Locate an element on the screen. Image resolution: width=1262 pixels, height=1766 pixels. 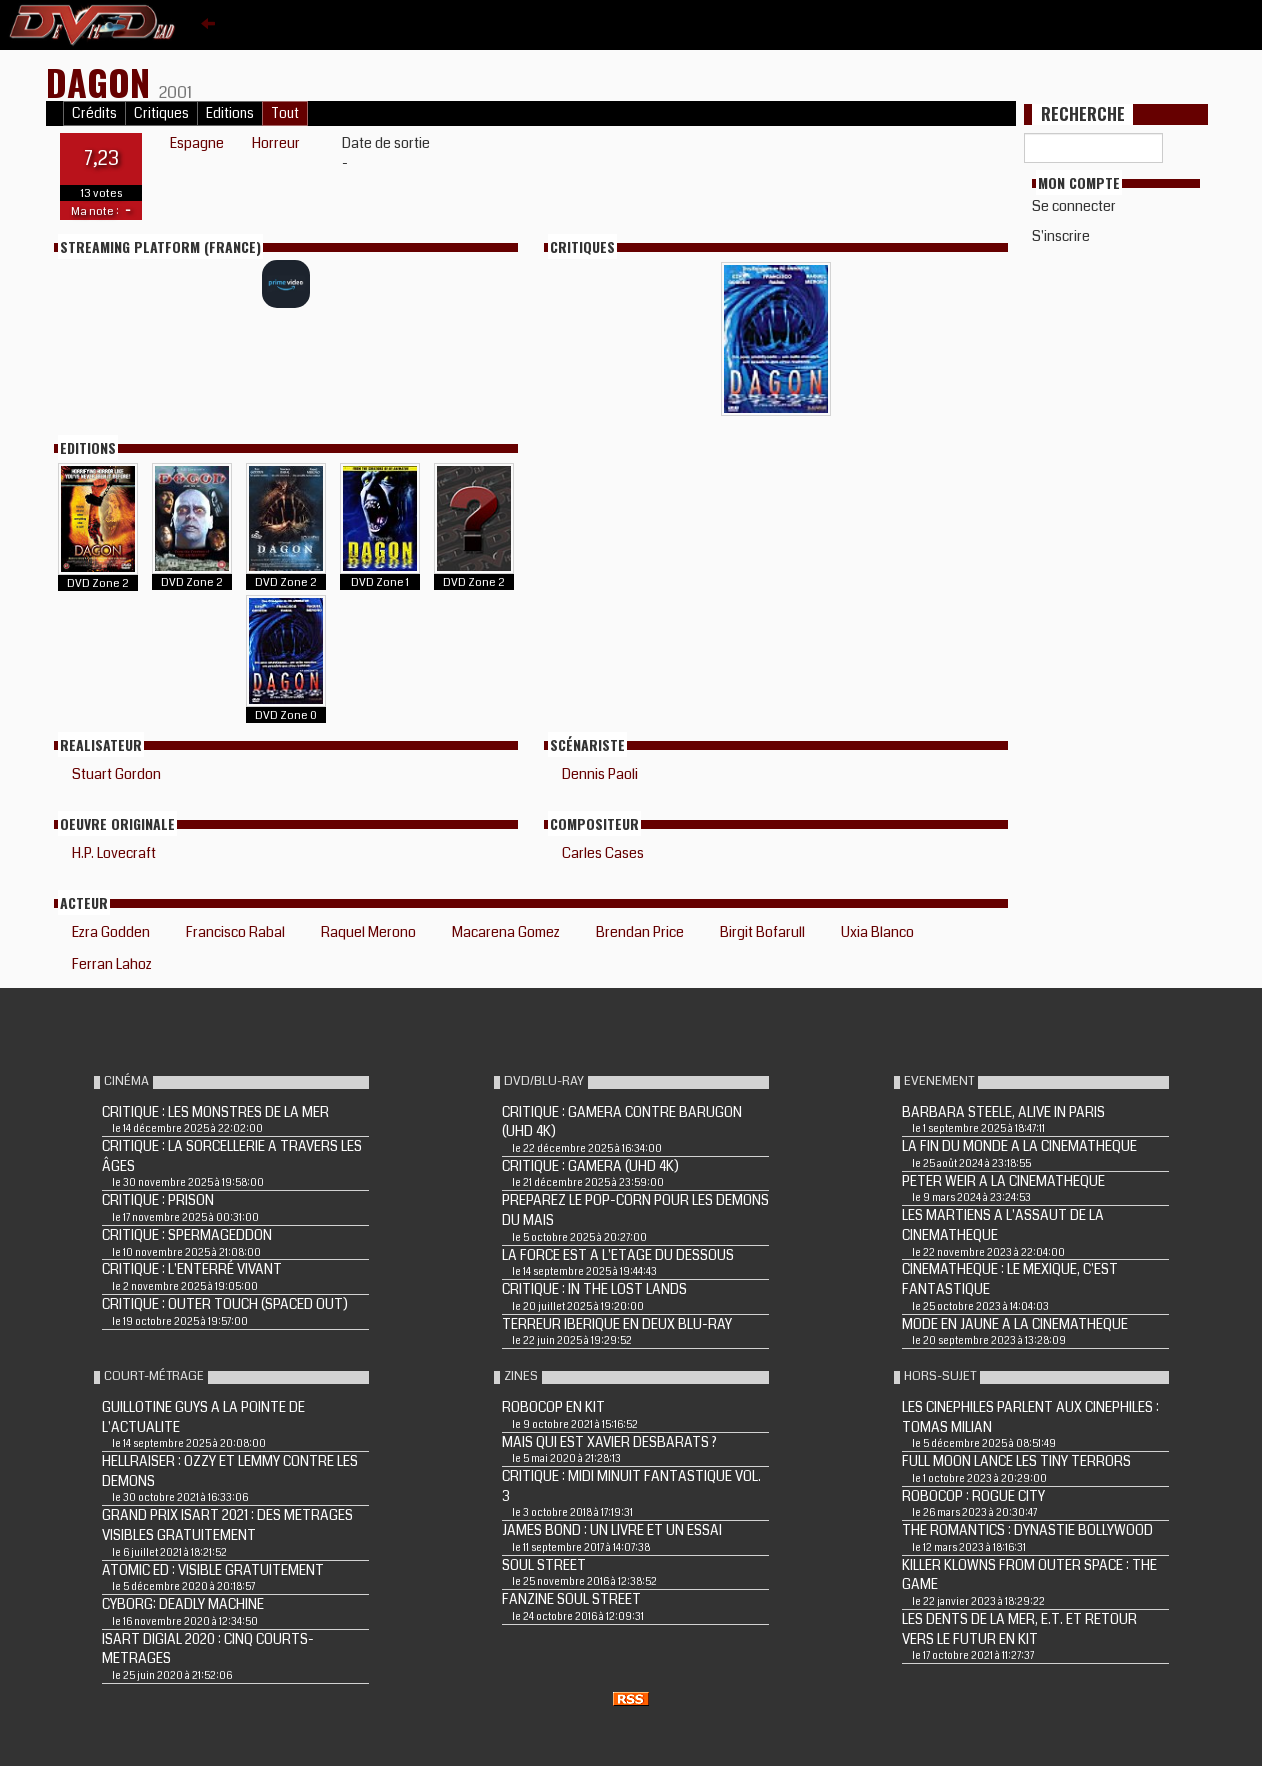
Crédits is located at coordinates (94, 113).